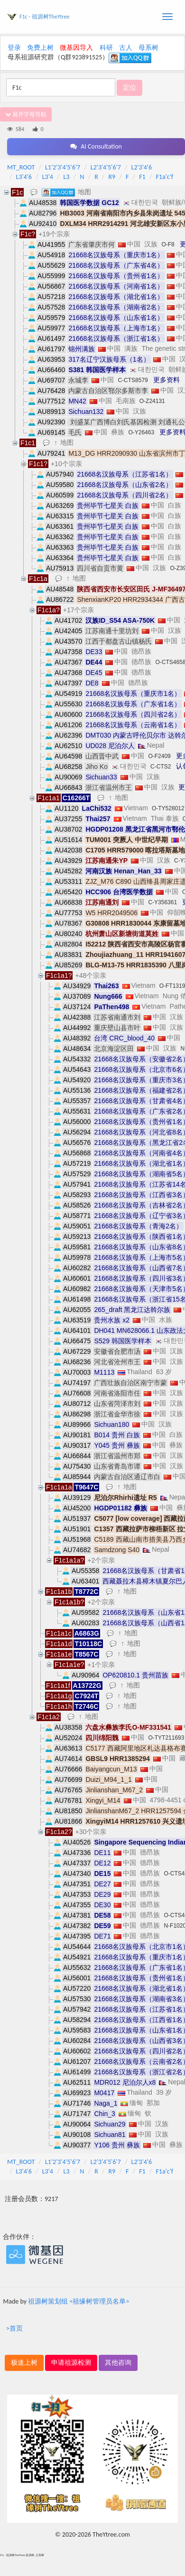  I want to click on F1, so click(142, 177).